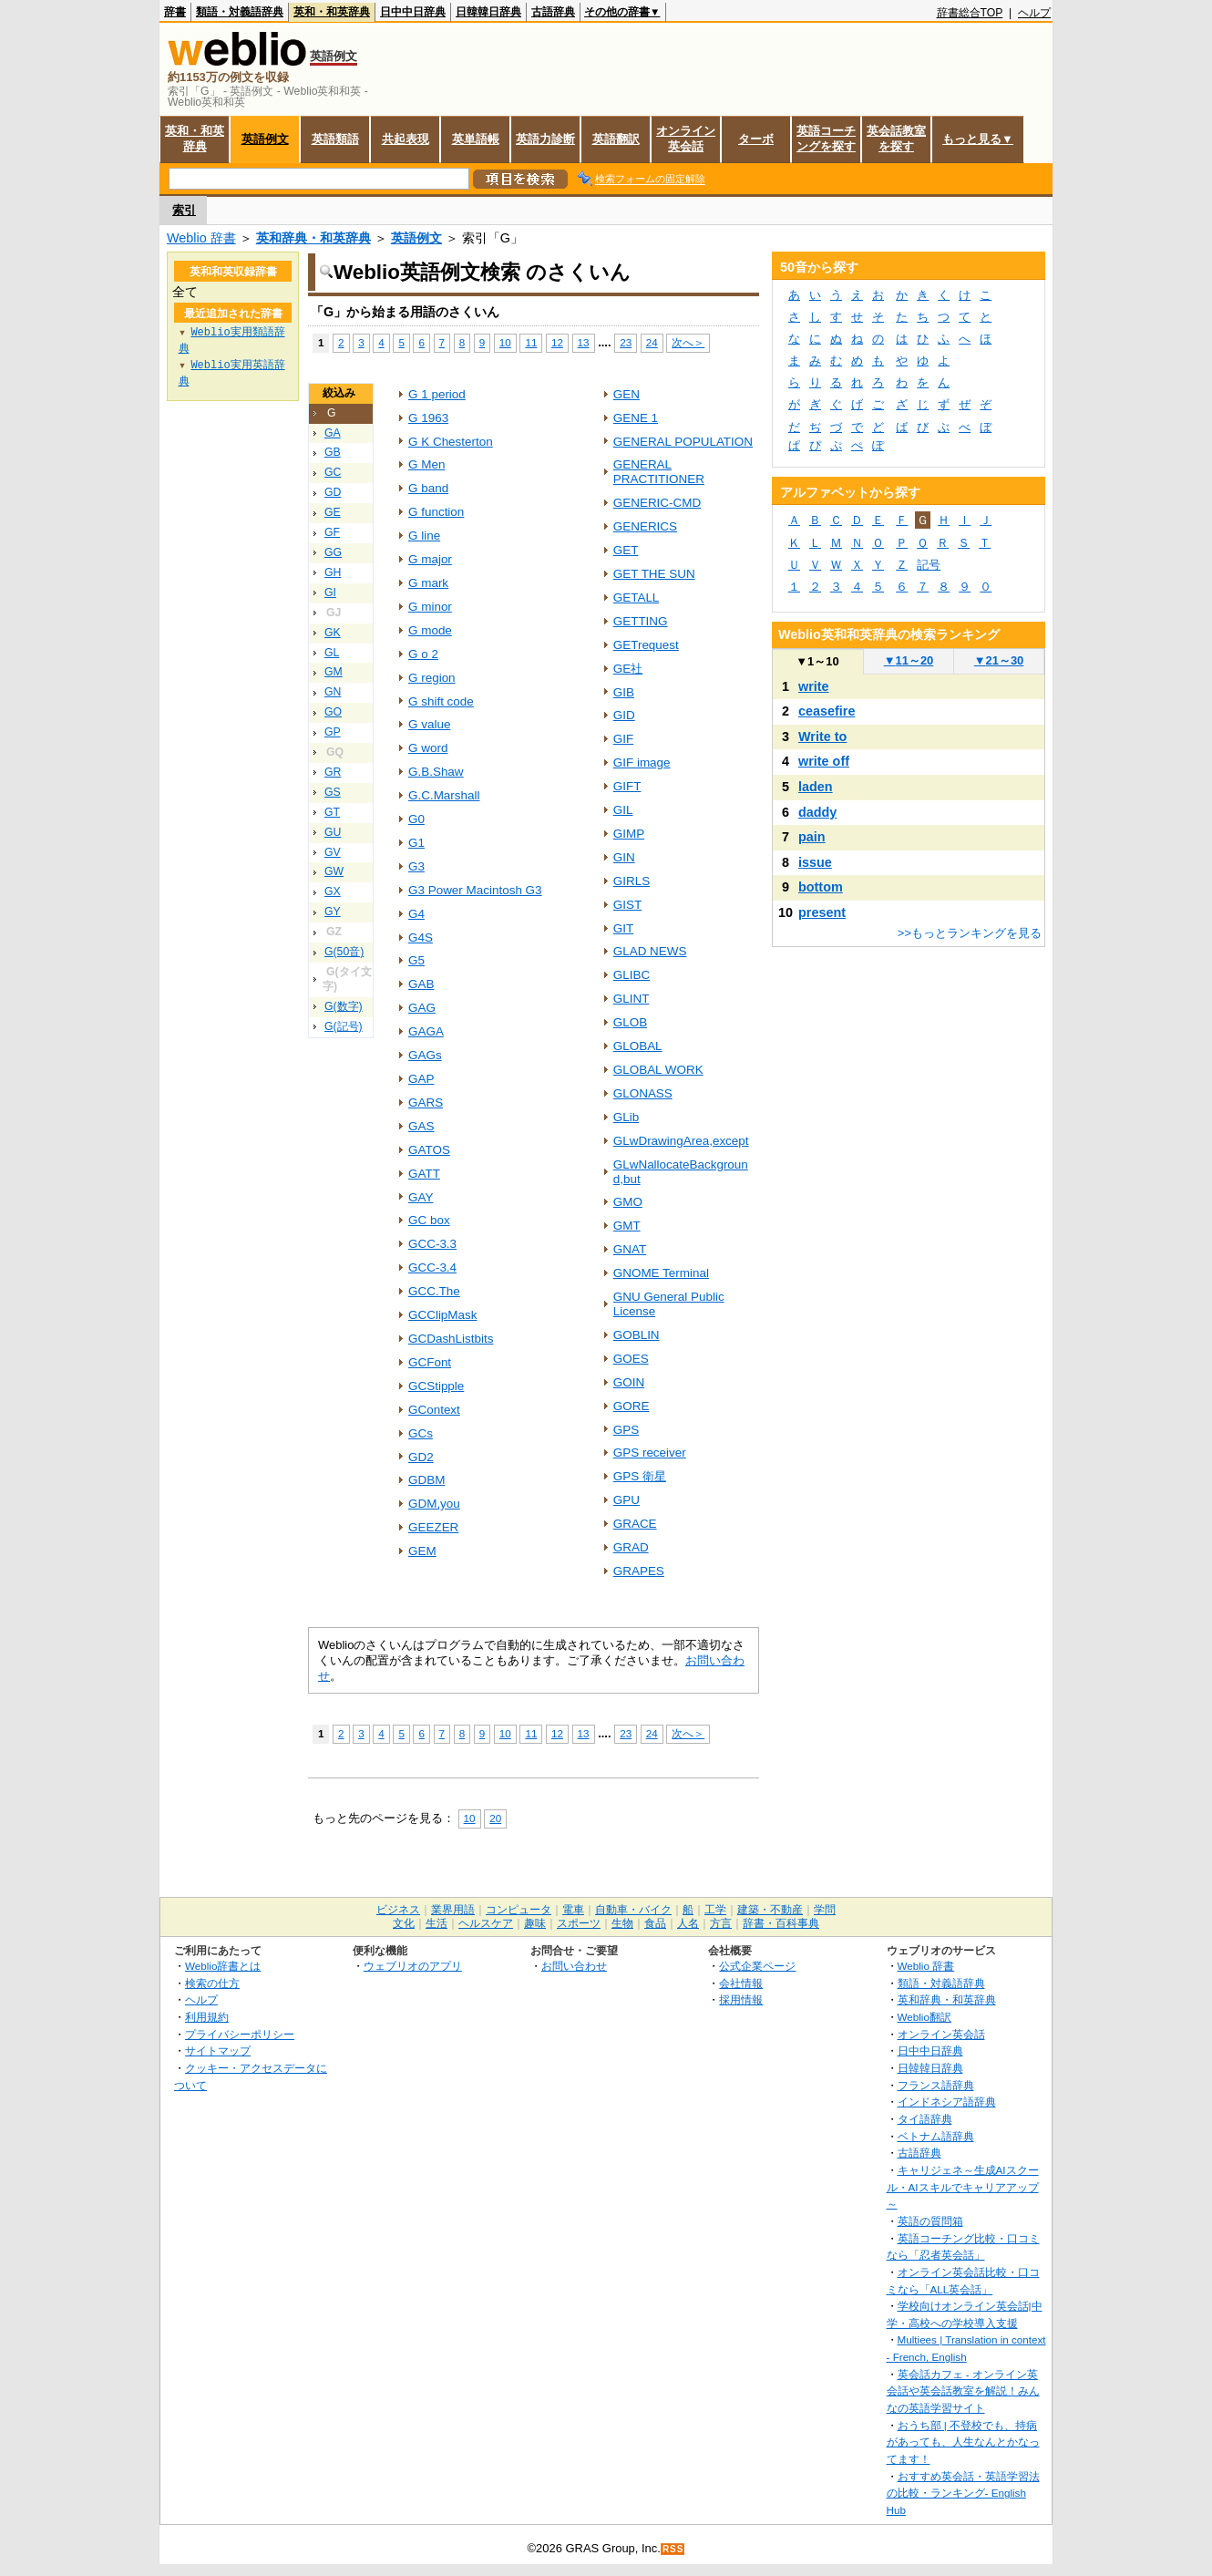 The image size is (1212, 2576). I want to click on GCC-3.4, so click(432, 1267).